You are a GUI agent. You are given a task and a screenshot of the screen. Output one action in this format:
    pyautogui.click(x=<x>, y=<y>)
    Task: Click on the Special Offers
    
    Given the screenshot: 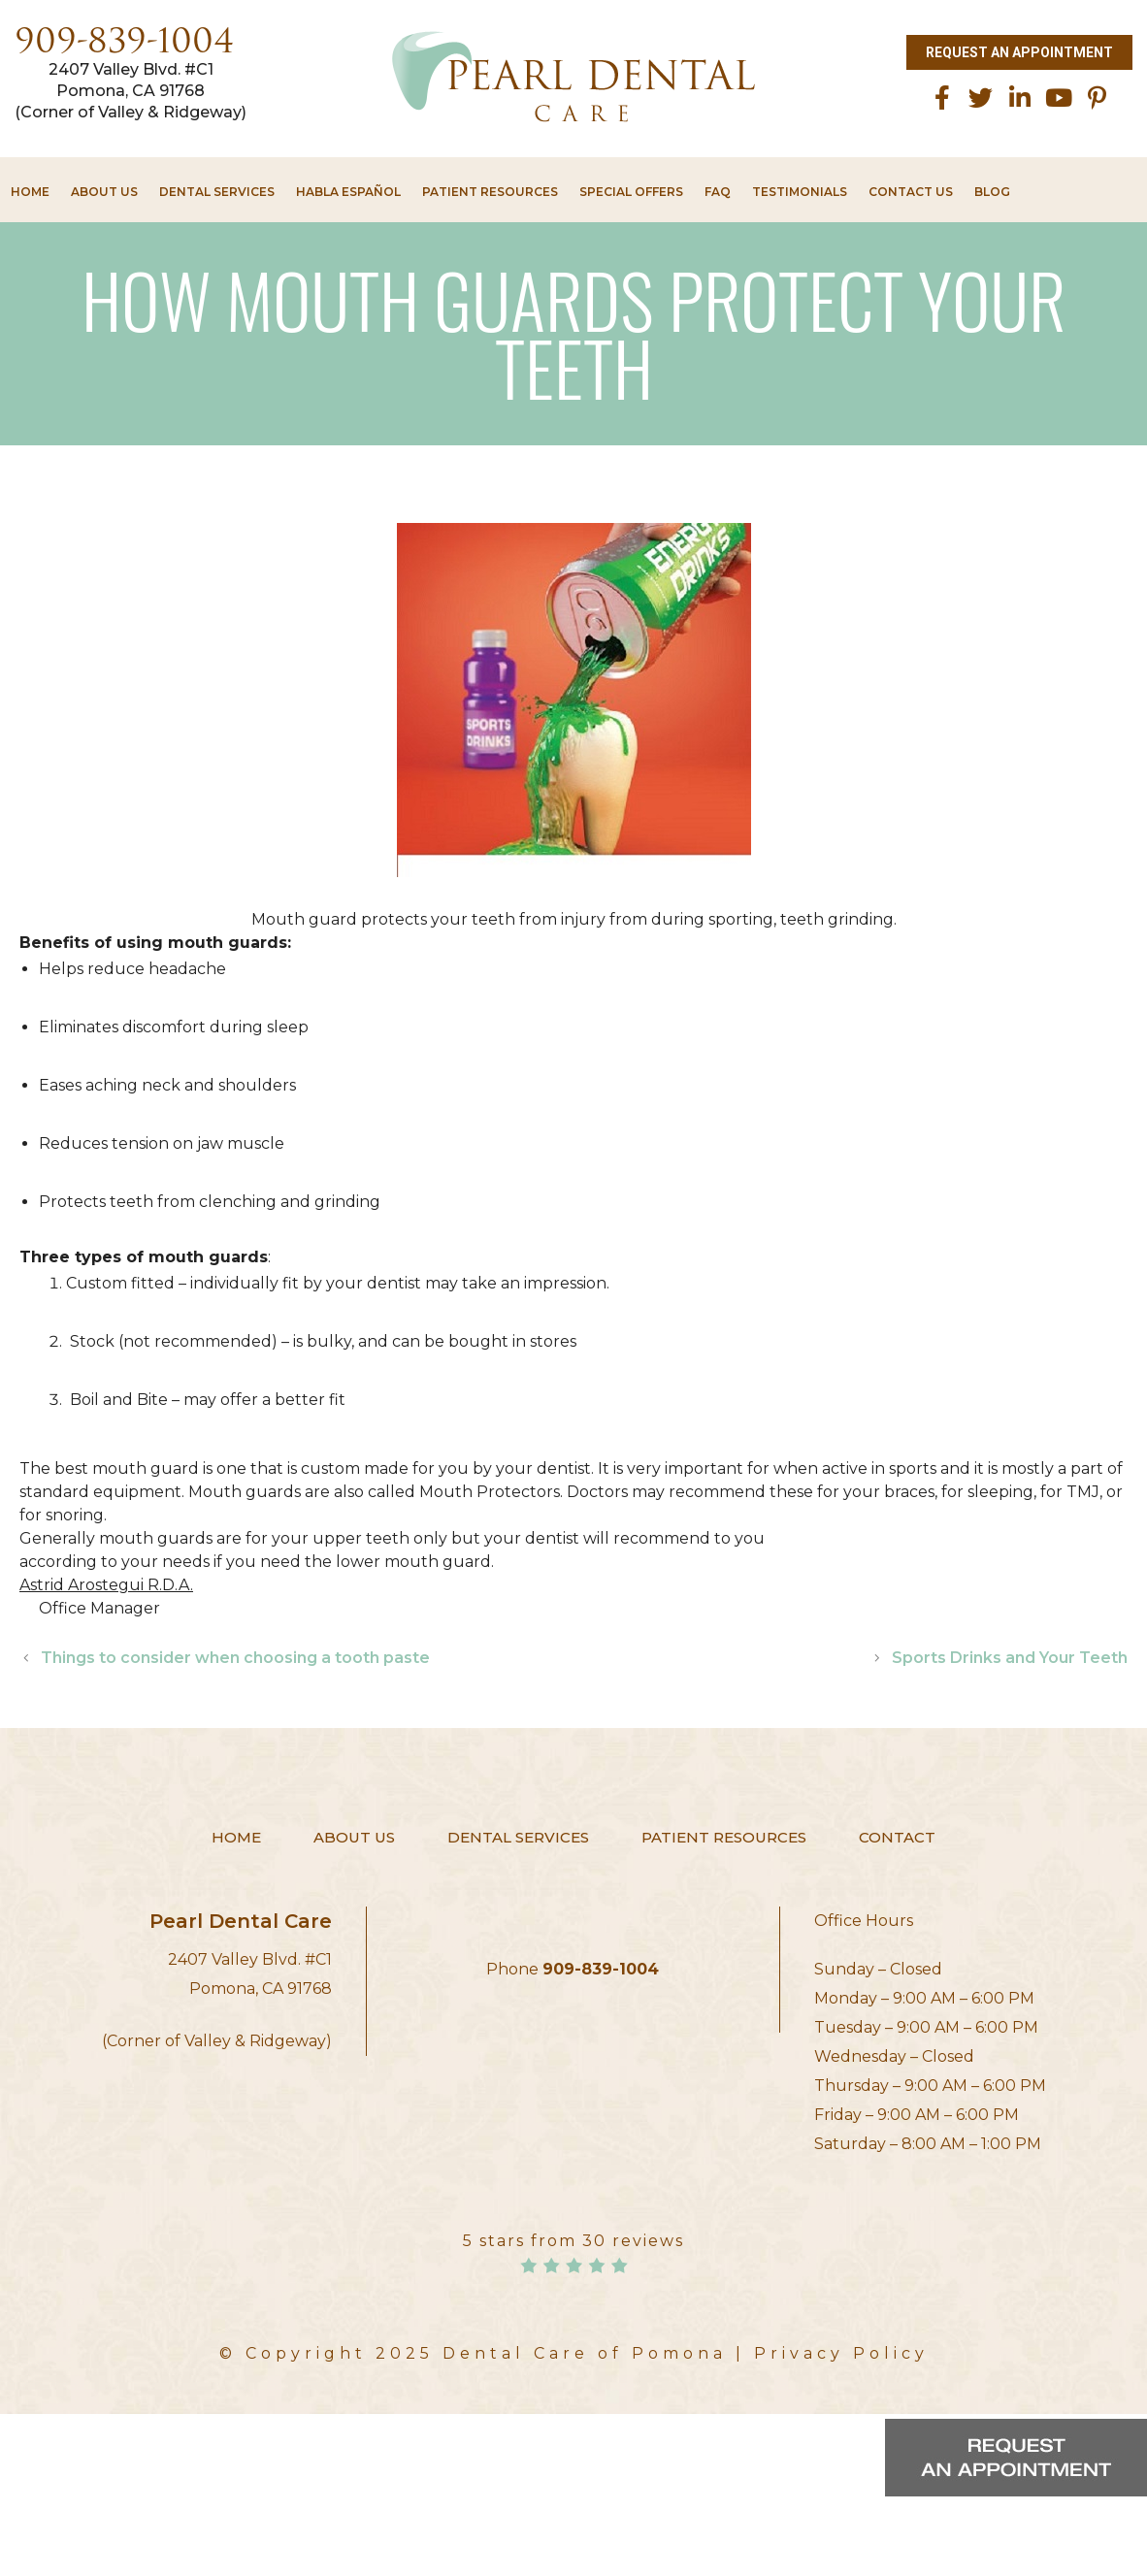 What is the action you would take?
    pyautogui.click(x=631, y=191)
    